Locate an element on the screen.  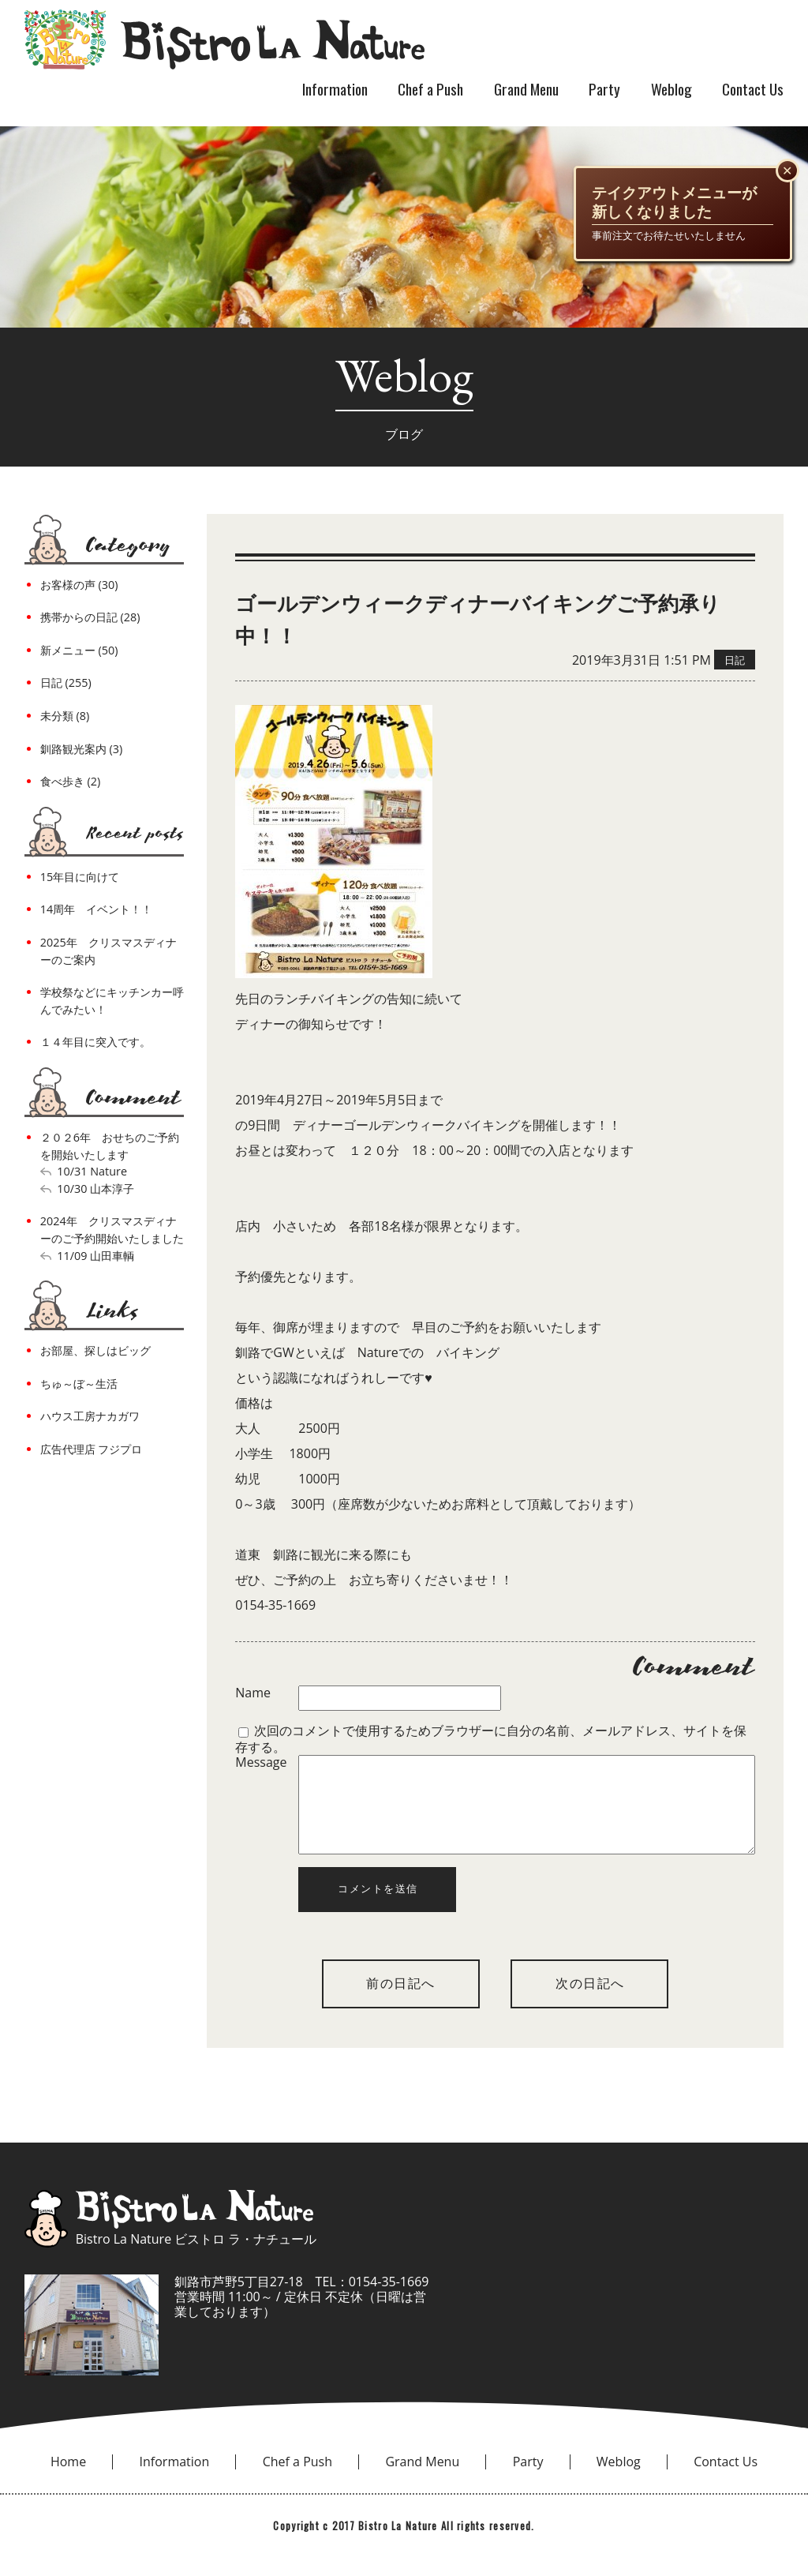
テイクアウトメニューが新しくなりました is located at coordinates (674, 202).